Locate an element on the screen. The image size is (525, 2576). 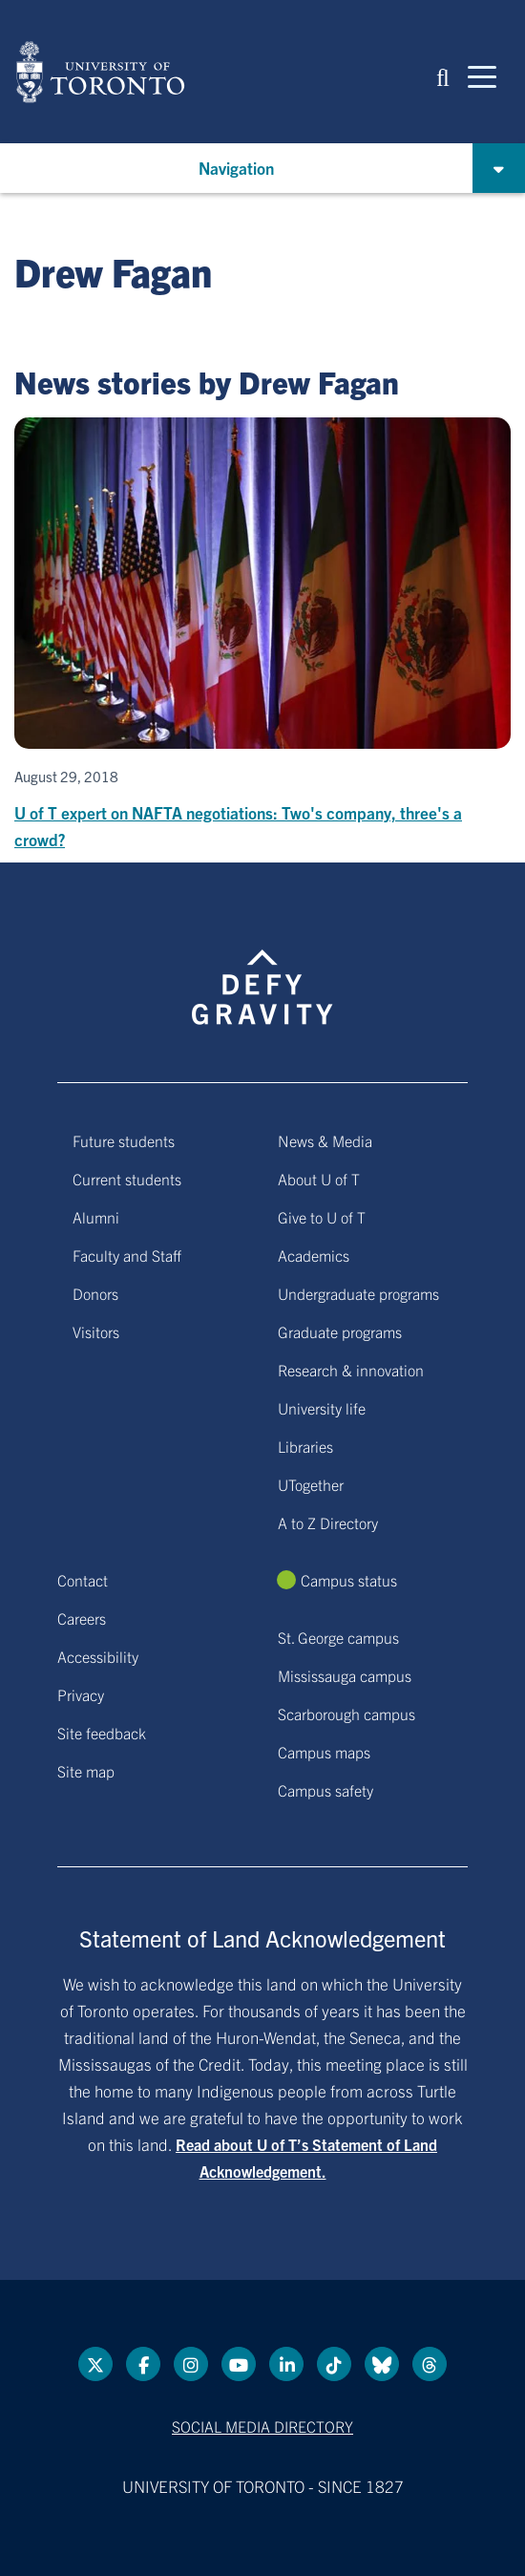
Future students is located at coordinates (124, 1140).